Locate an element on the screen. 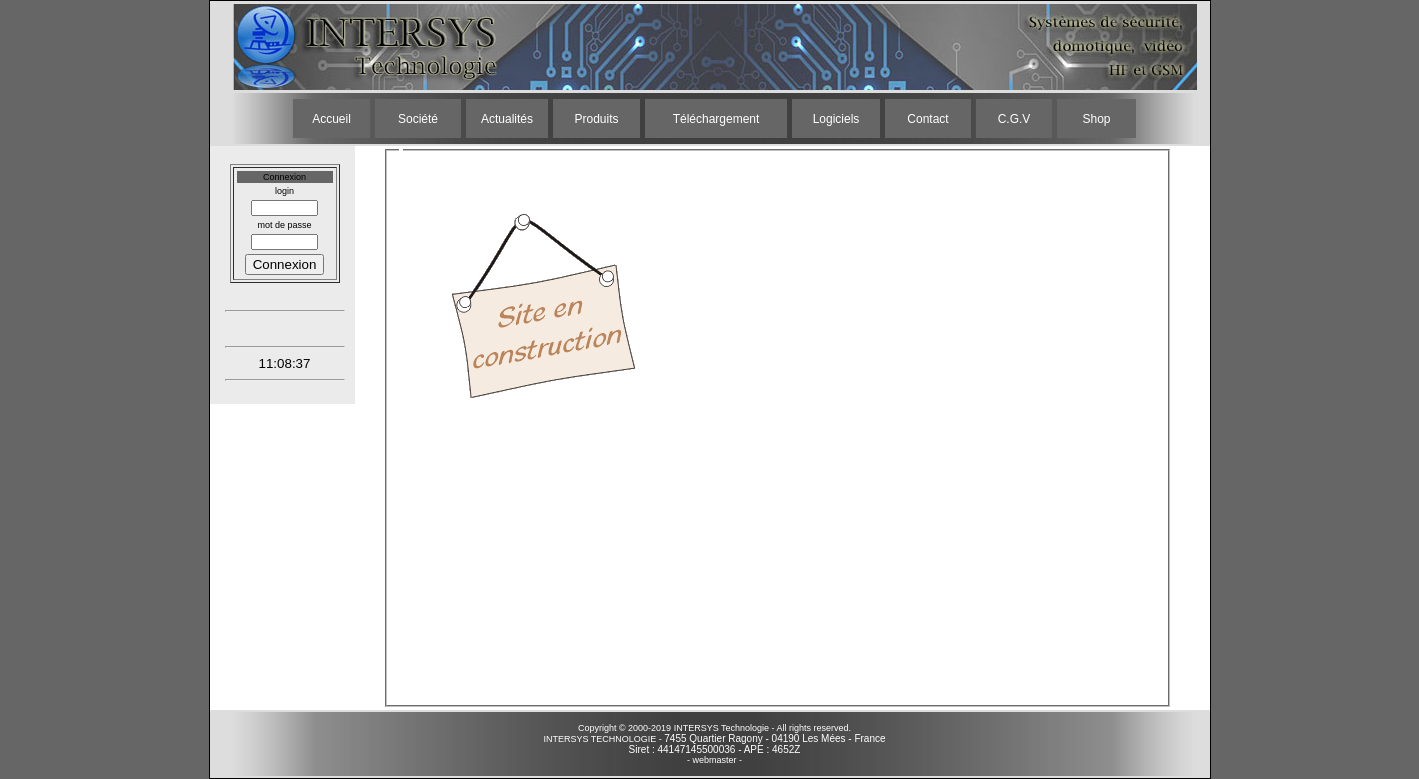 Image resolution: width=1419 pixels, height=779 pixels. Téléchargement is located at coordinates (716, 119).